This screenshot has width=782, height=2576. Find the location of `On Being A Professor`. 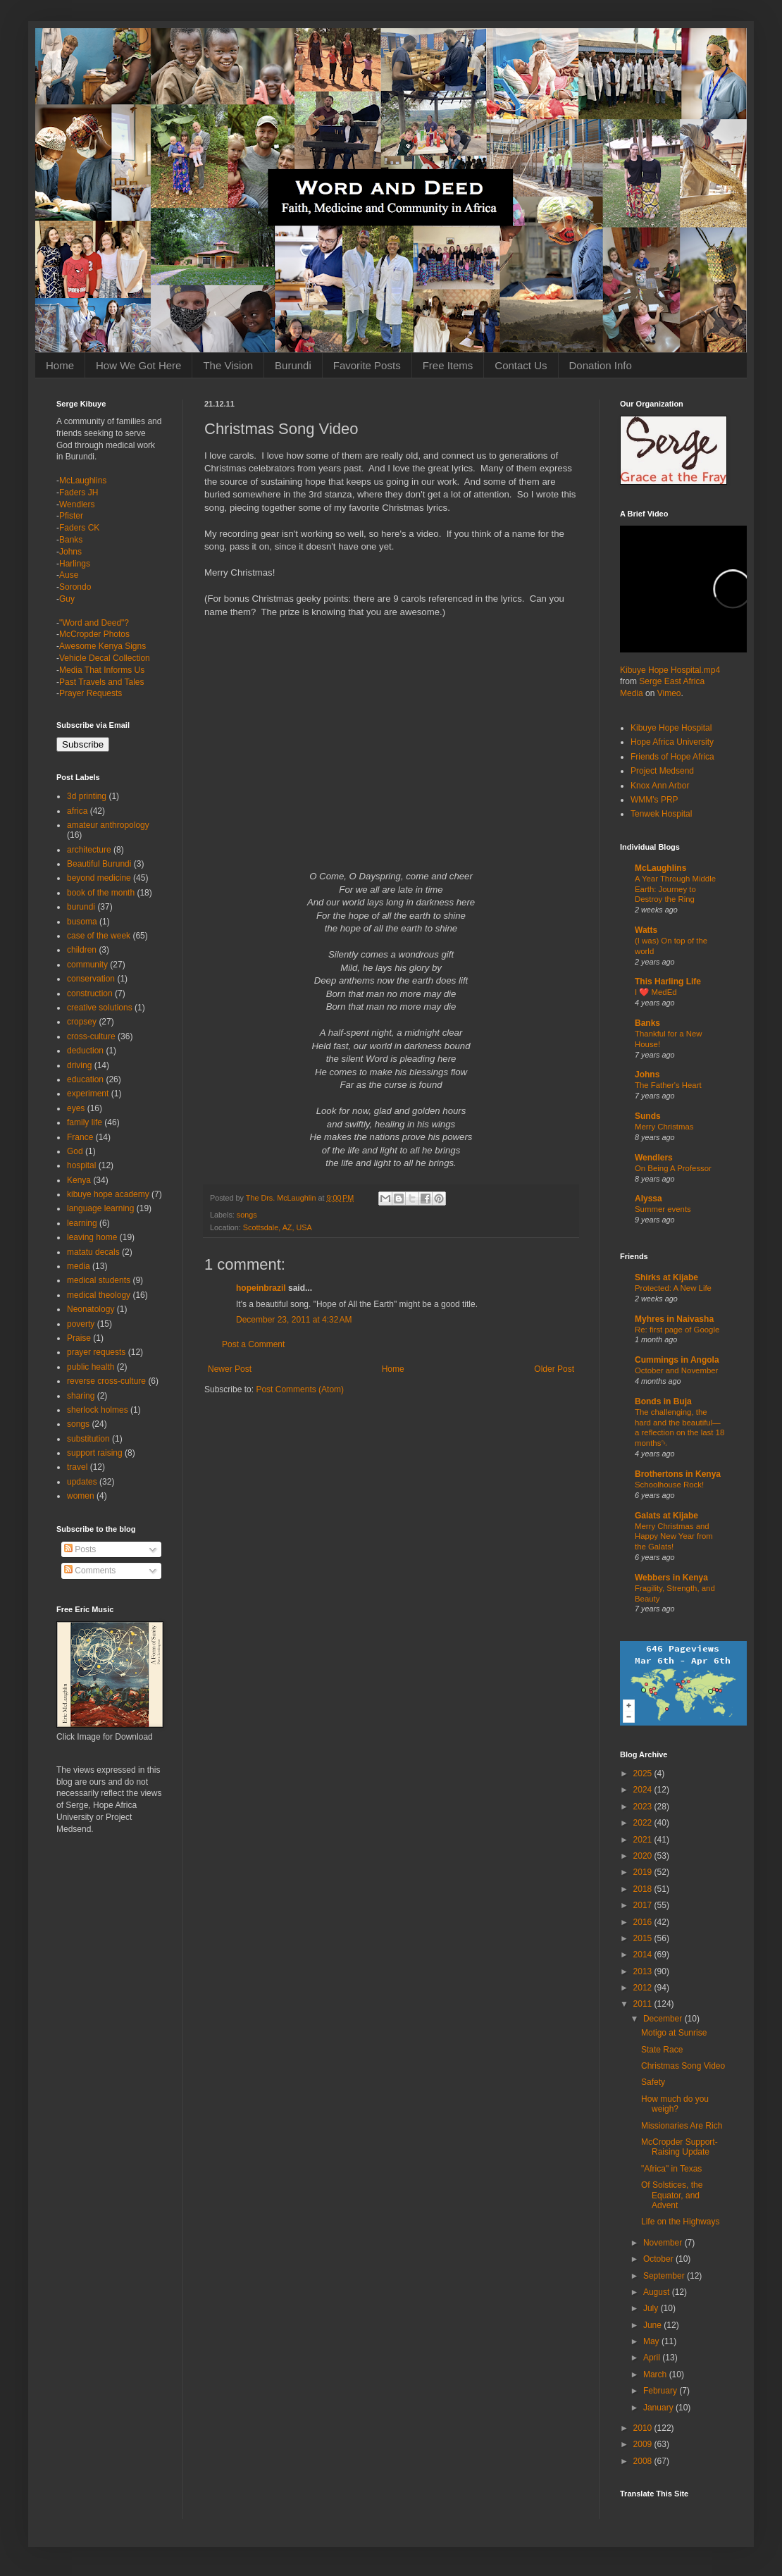

On Being A Professor is located at coordinates (673, 1168).